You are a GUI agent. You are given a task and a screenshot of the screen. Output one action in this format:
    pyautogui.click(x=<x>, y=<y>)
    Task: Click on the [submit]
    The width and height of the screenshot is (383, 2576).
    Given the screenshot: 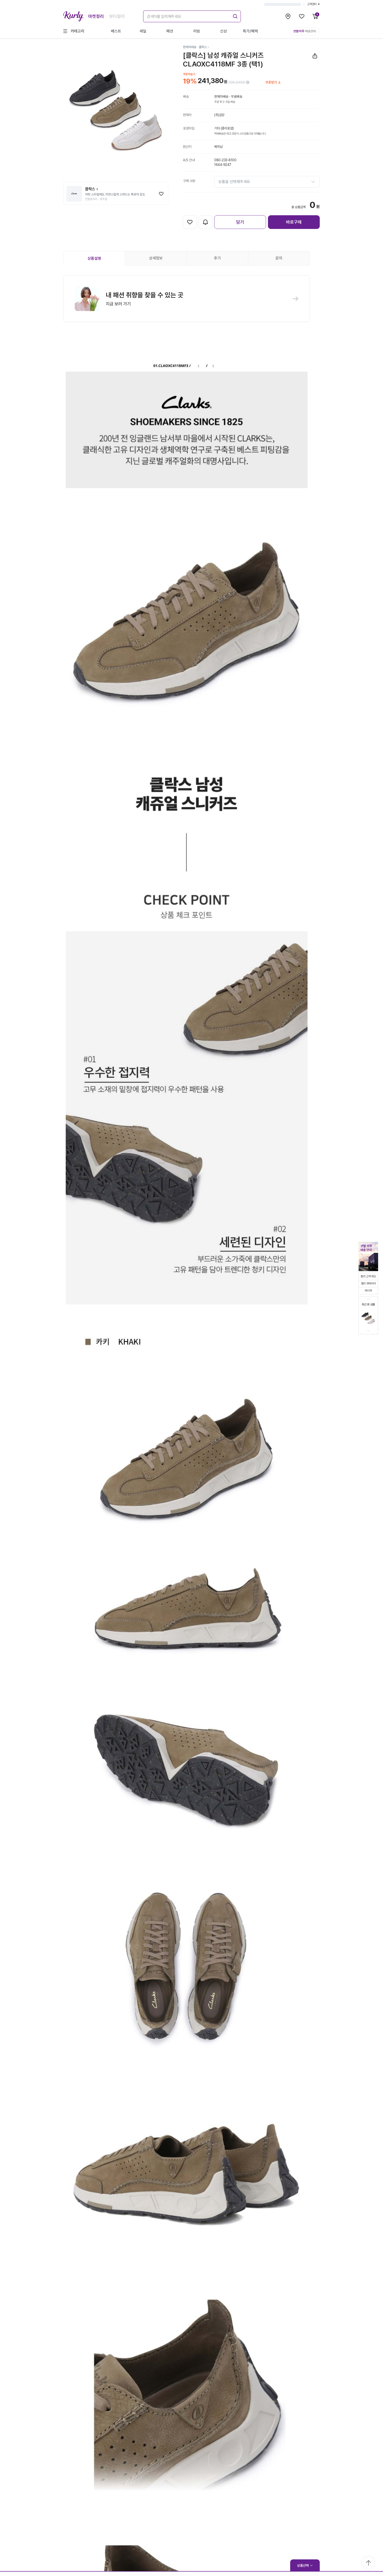 What is the action you would take?
    pyautogui.click(x=234, y=15)
    